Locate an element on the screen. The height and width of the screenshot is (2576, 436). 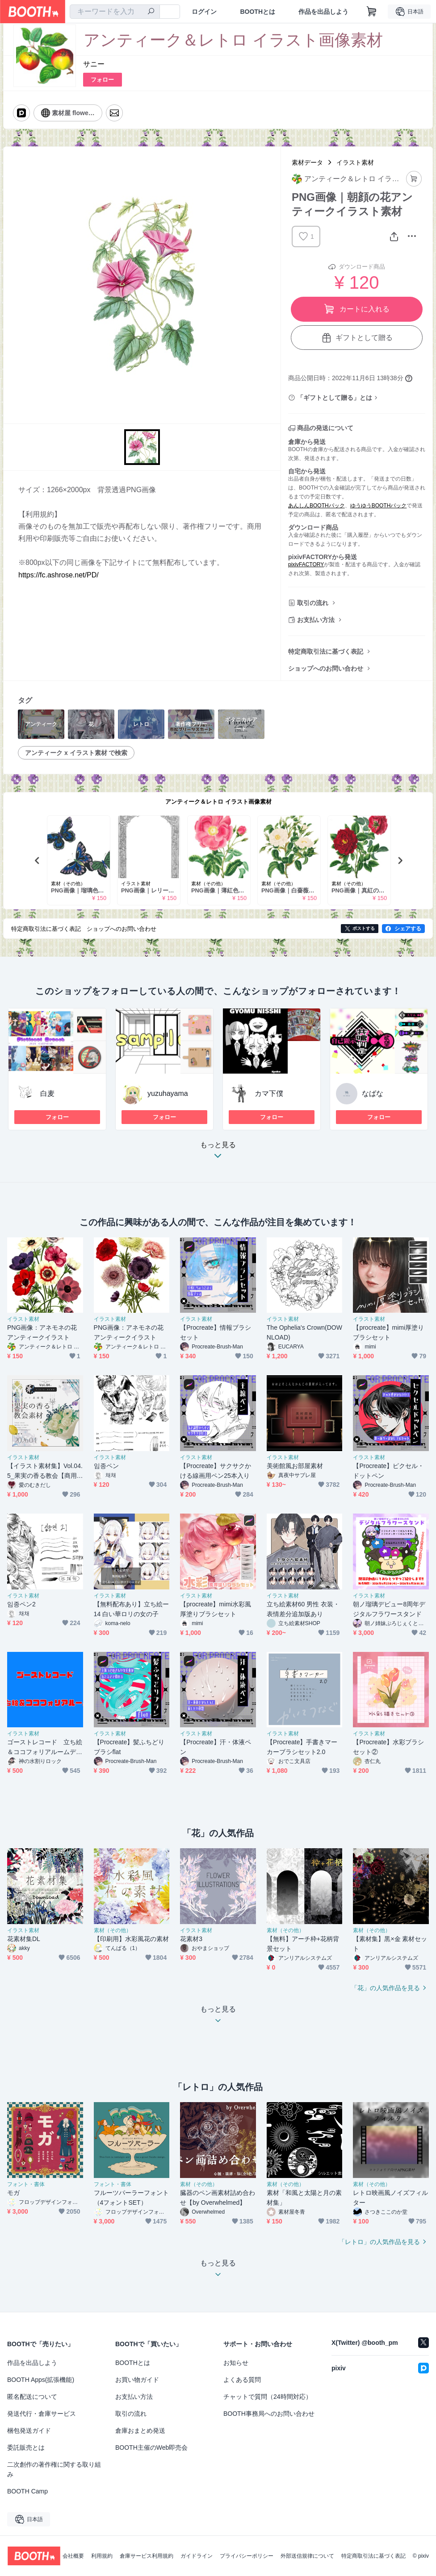
作品を出品しよう is located at coordinates (323, 11).